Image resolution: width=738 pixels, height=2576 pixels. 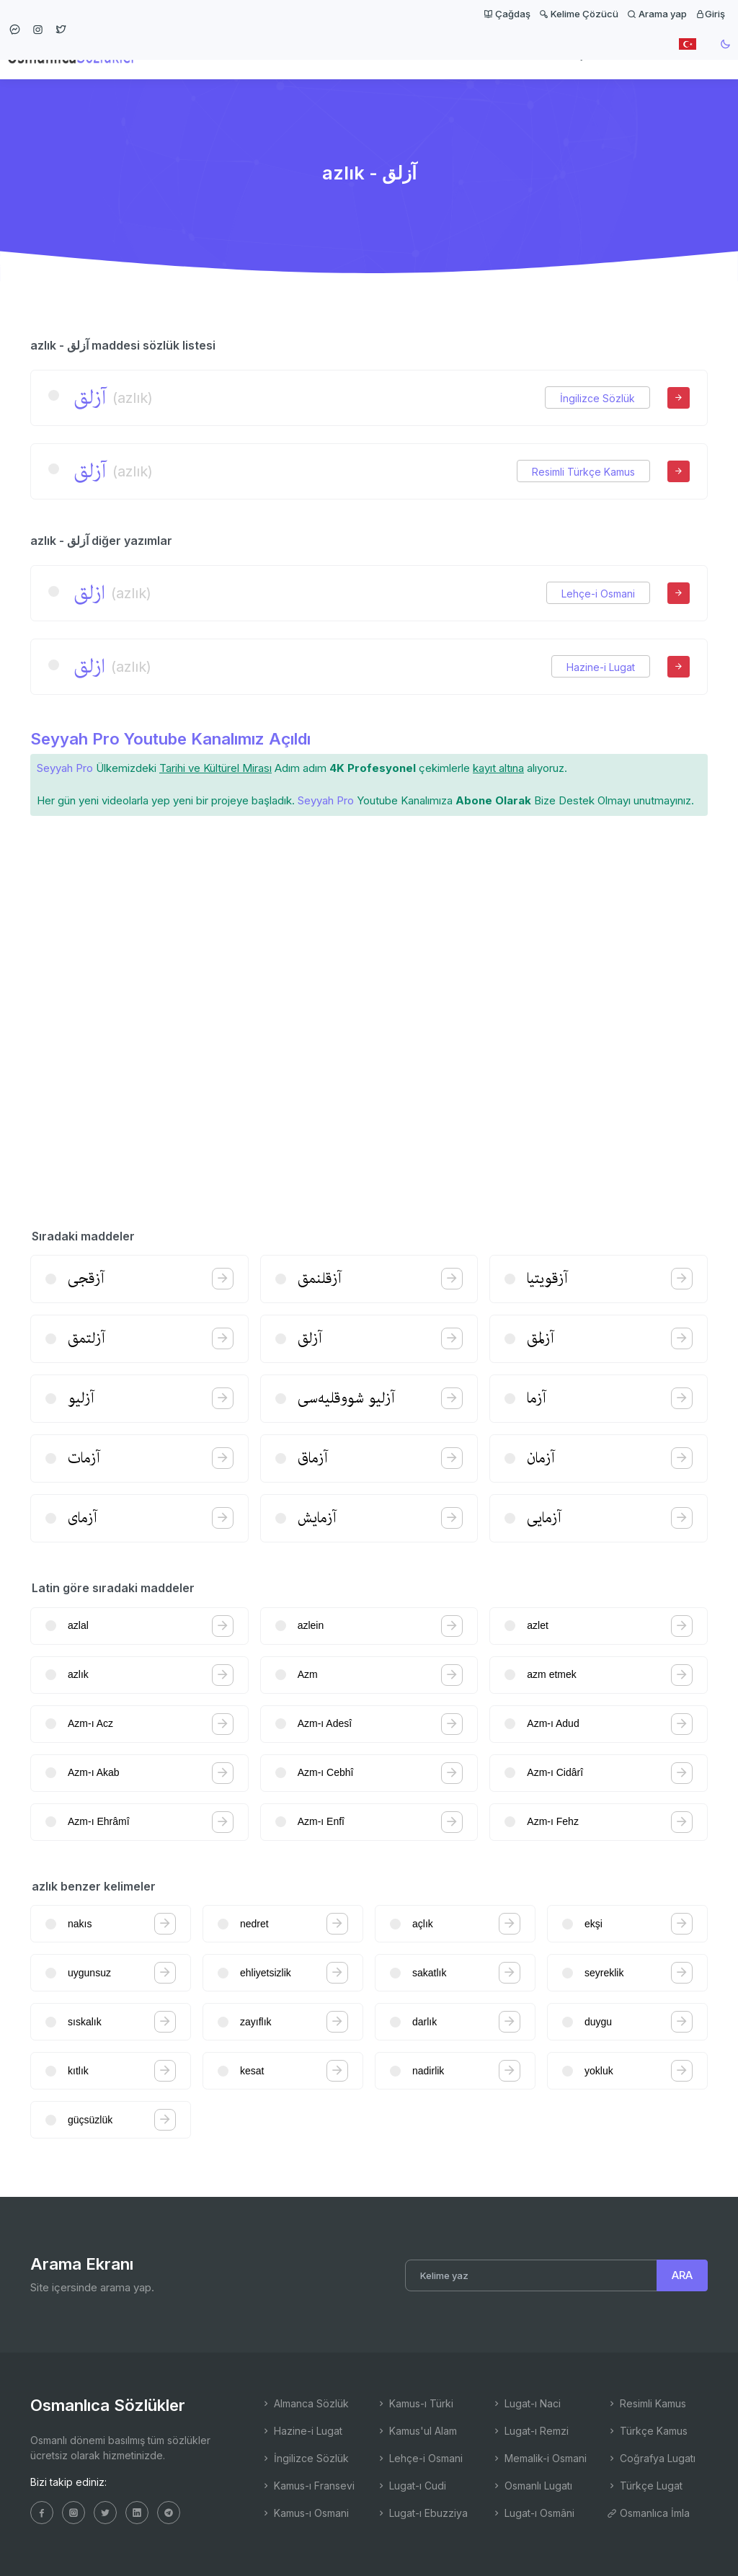 I want to click on Lugat-ı Remzi, so click(x=530, y=2431).